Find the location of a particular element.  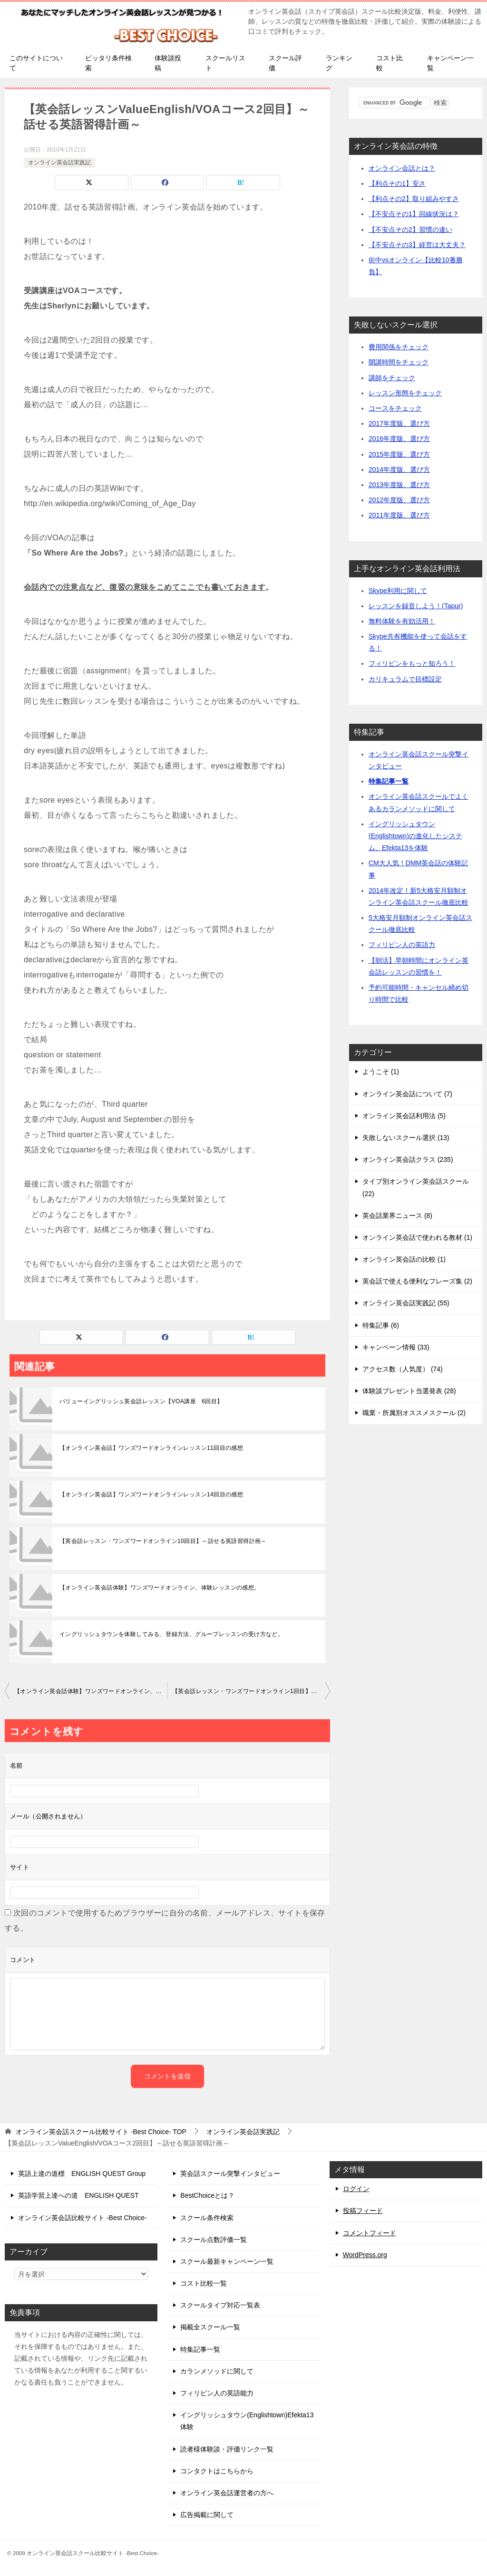

【英会話レッスン・ワンズワードオンライン1回目】～話せる英語習得計画～ is located at coordinates (251, 1691).